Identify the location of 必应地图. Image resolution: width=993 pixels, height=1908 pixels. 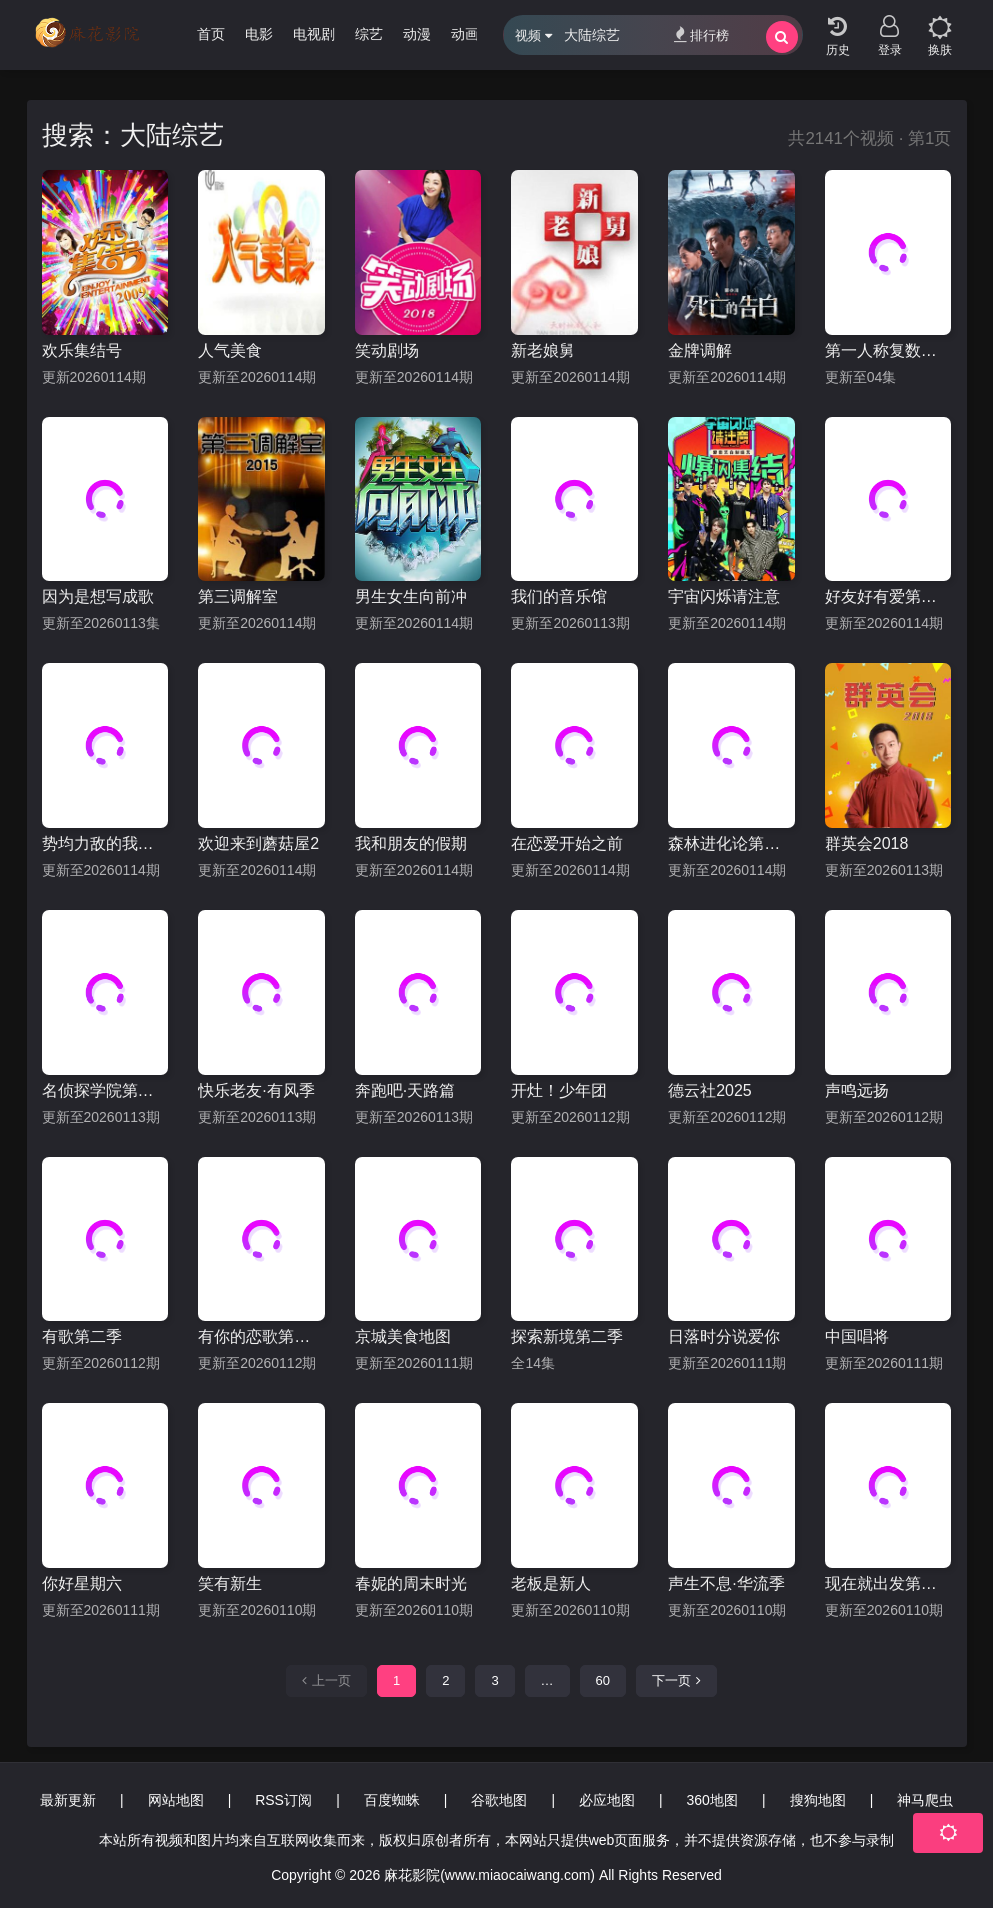
(607, 1800).